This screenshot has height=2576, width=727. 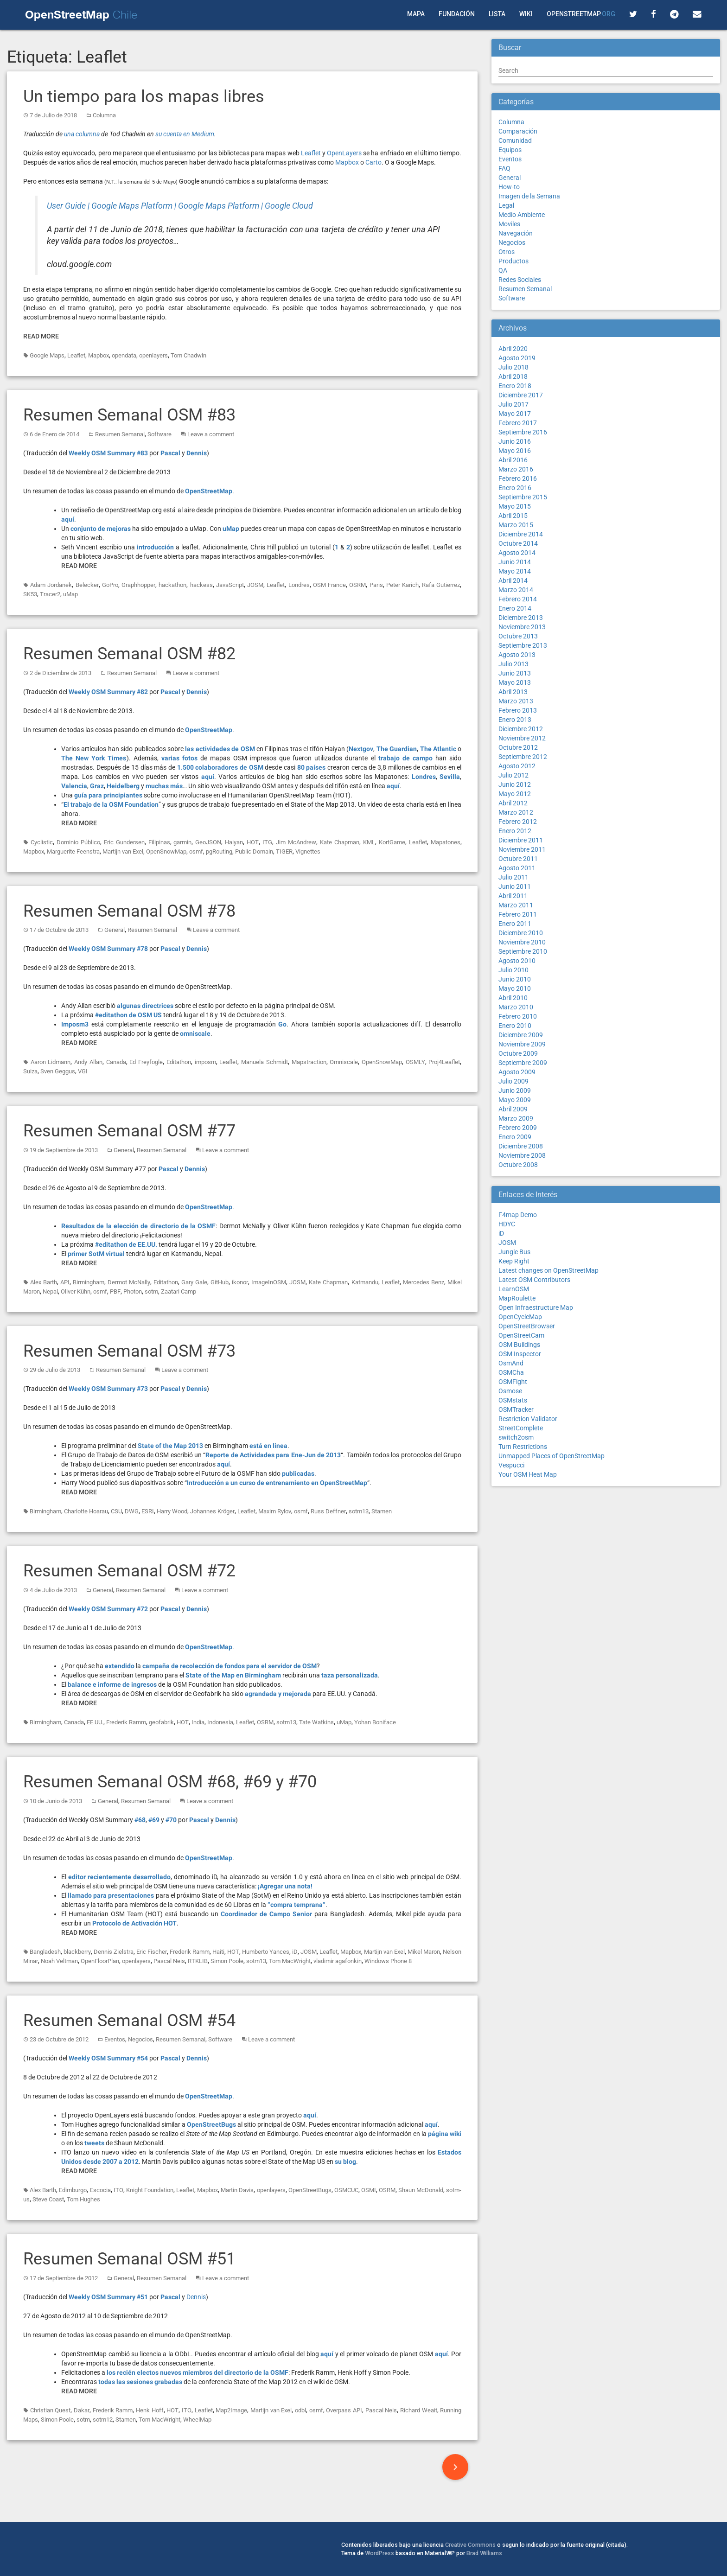 I want to click on Marzo 2012, so click(x=515, y=812).